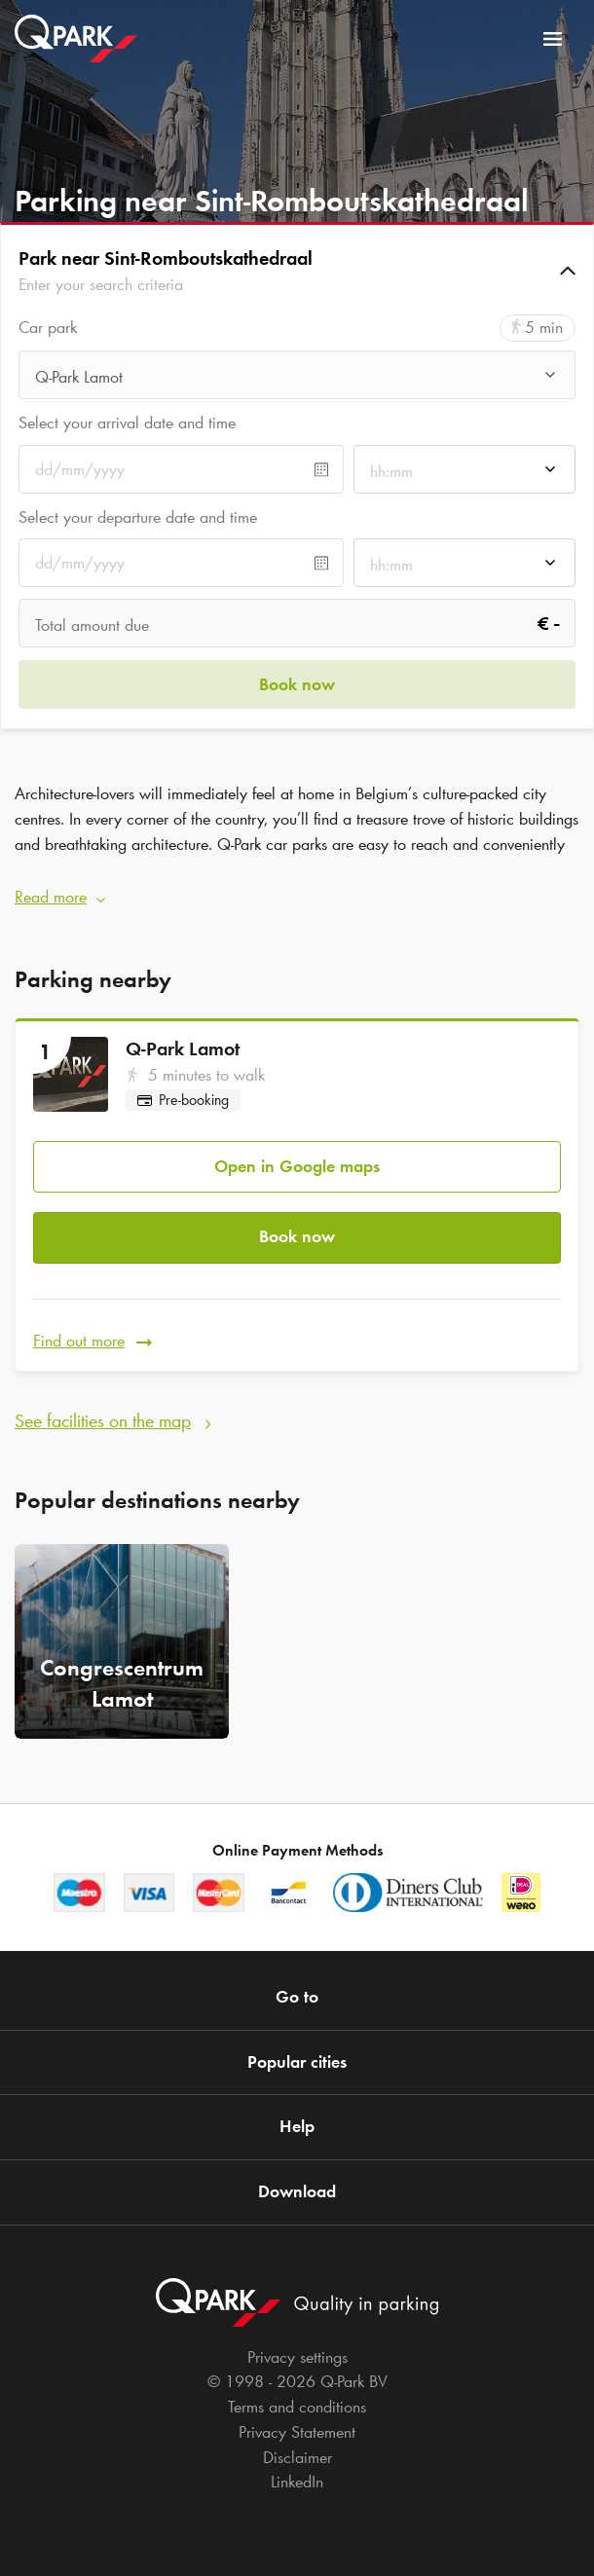 The width and height of the screenshot is (594, 2576). What do you see at coordinates (297, 270) in the screenshot?
I see `[button]` at bounding box center [297, 270].